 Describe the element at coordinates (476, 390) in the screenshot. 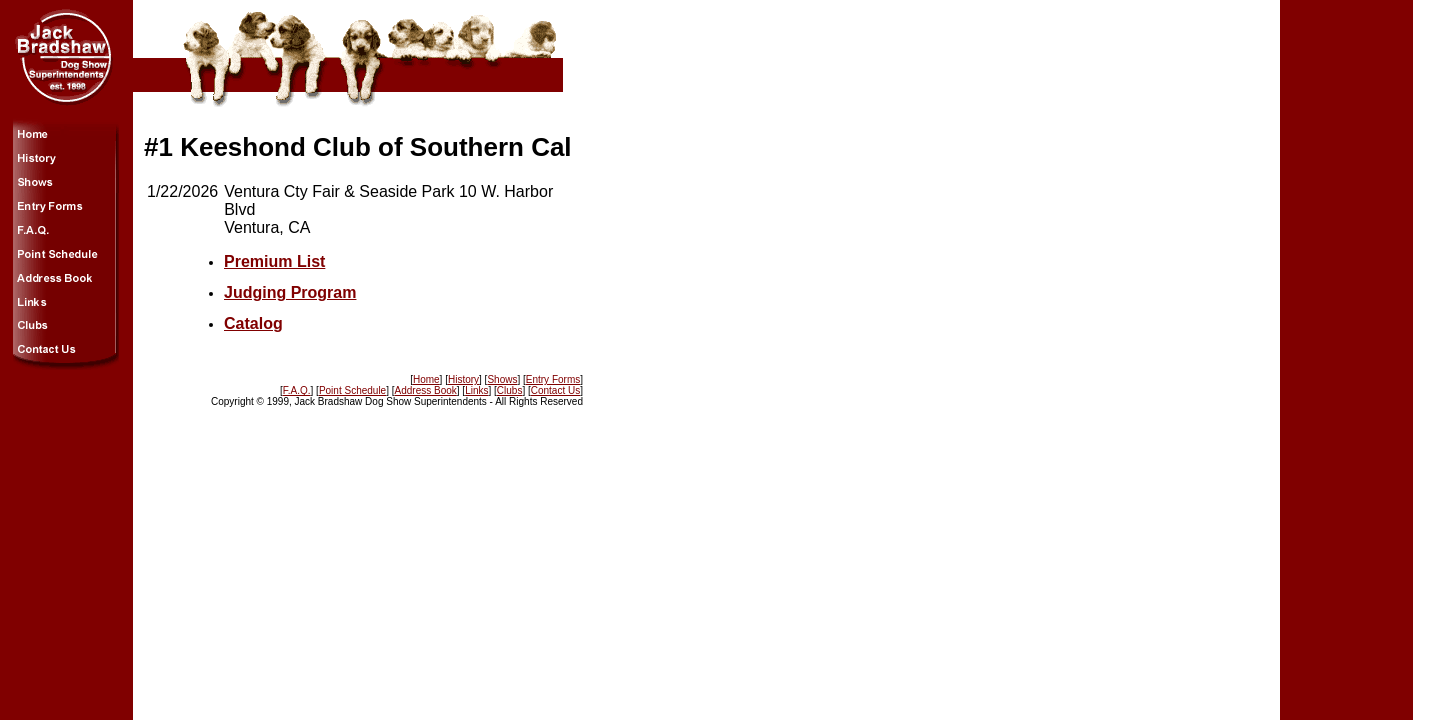

I see `Links` at that location.